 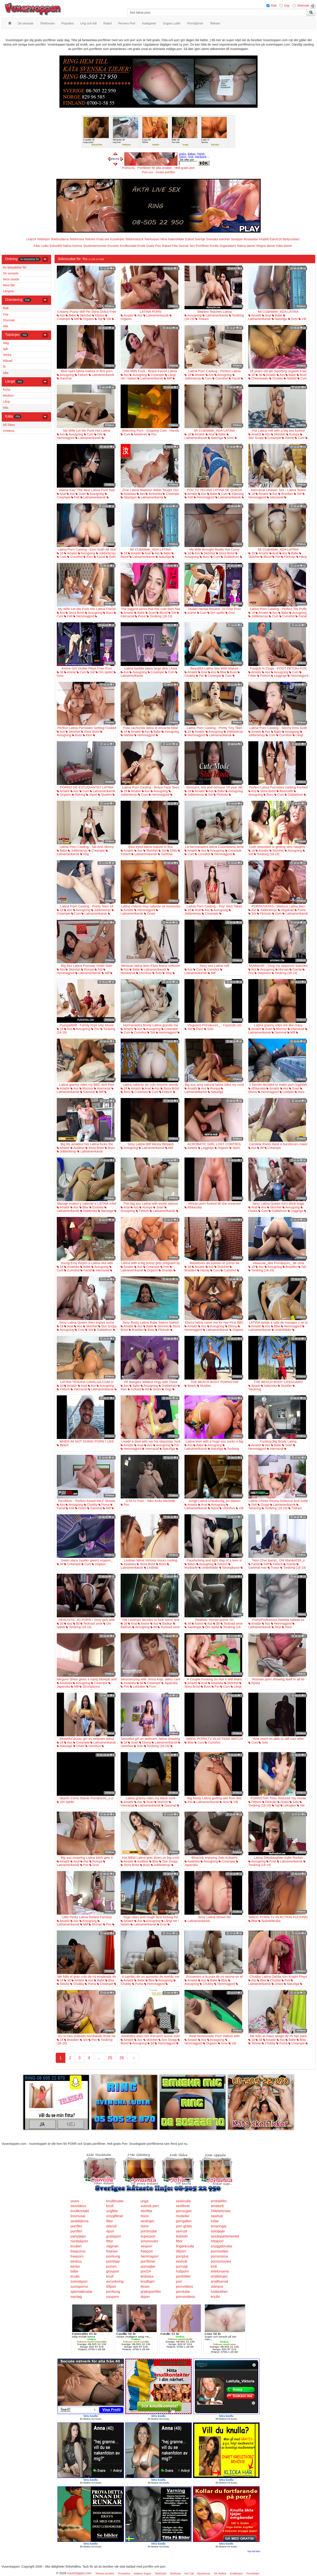 I want to click on pornorama, so click(x=219, y=2256).